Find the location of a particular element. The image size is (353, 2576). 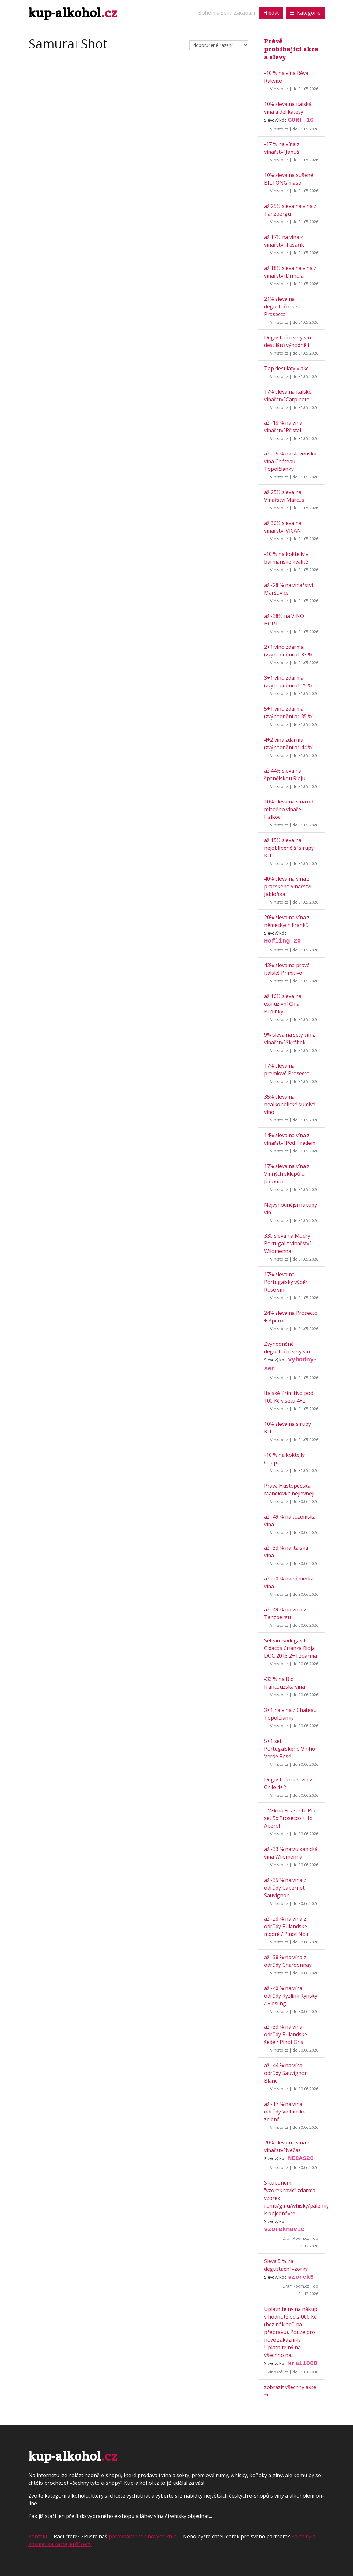

40% sleva na vína z pražského vinařství Jabloňka is located at coordinates (287, 886).